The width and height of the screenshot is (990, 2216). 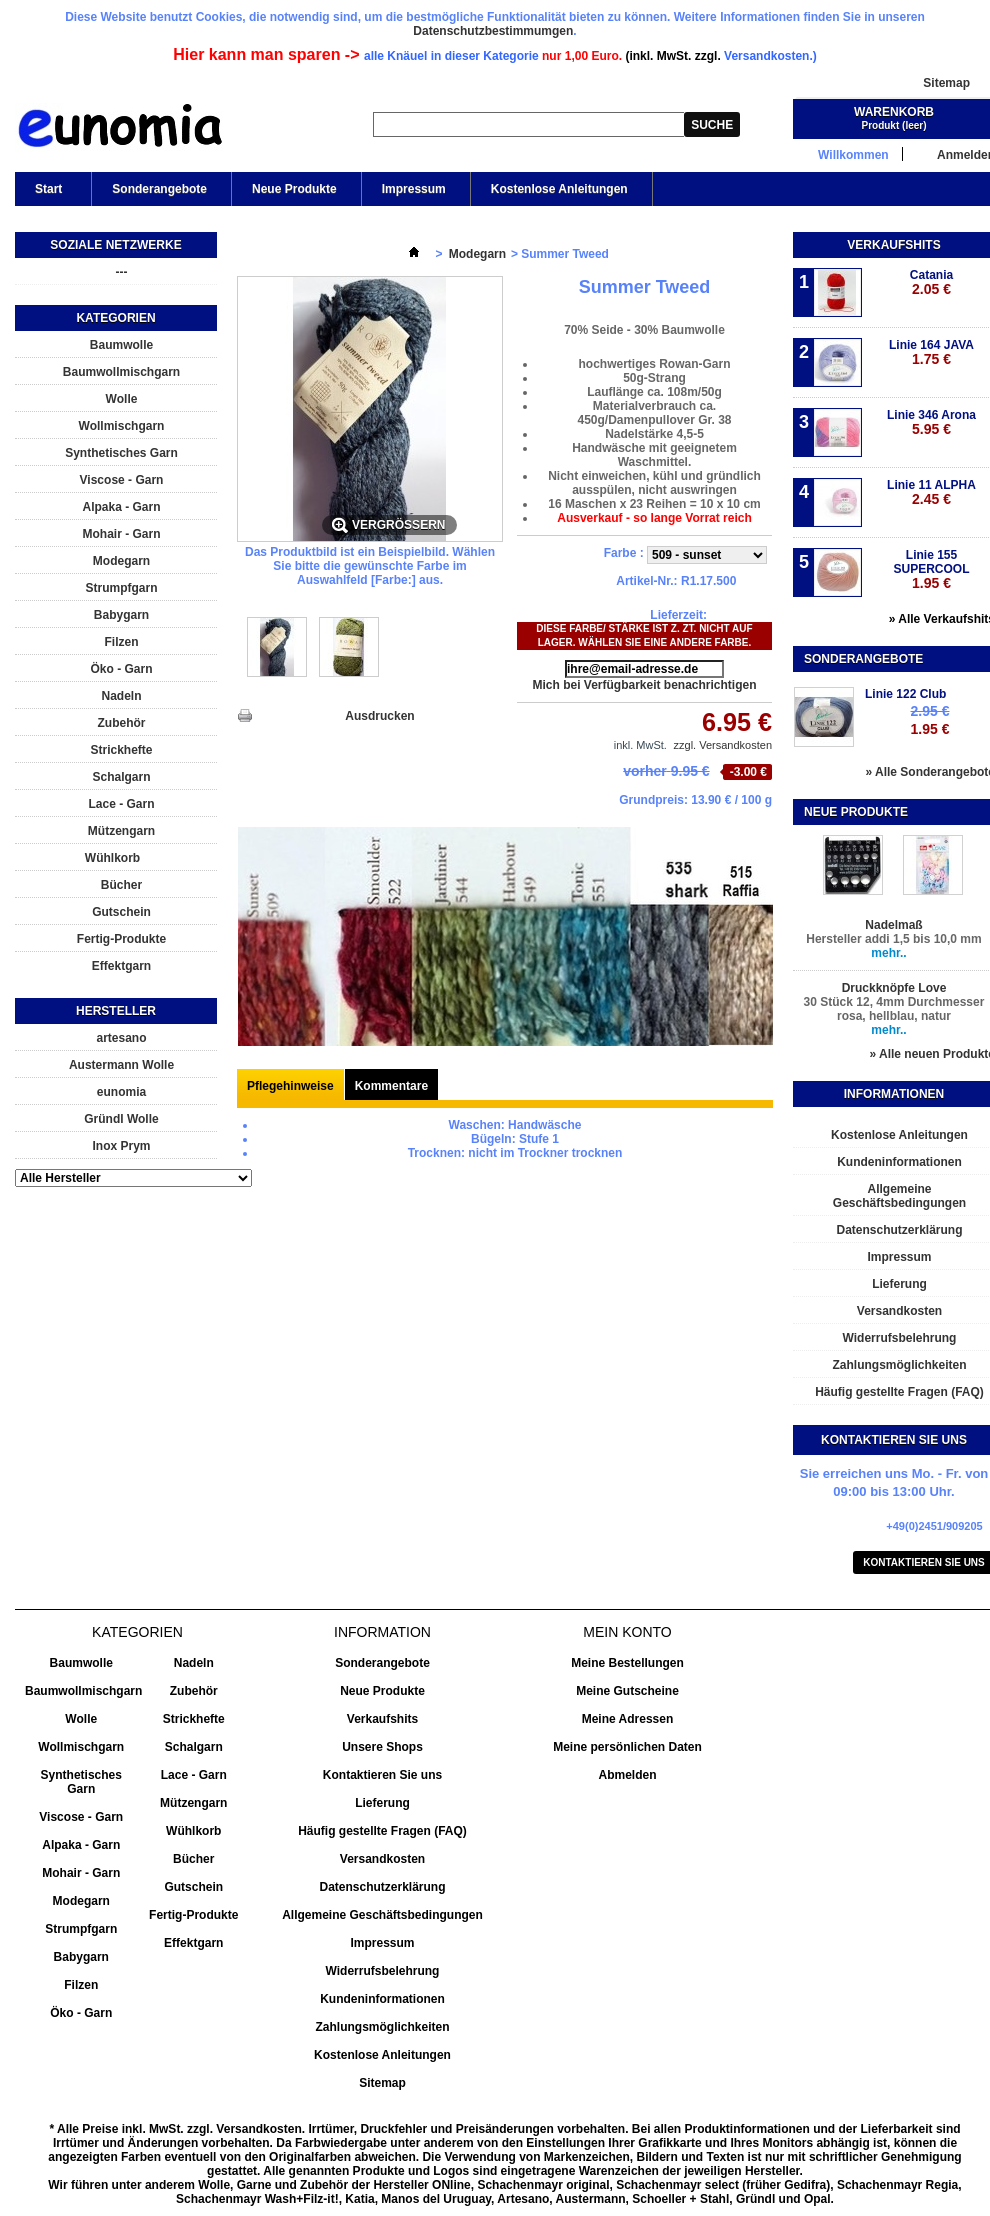 I want to click on Zubehör, so click(x=122, y=723).